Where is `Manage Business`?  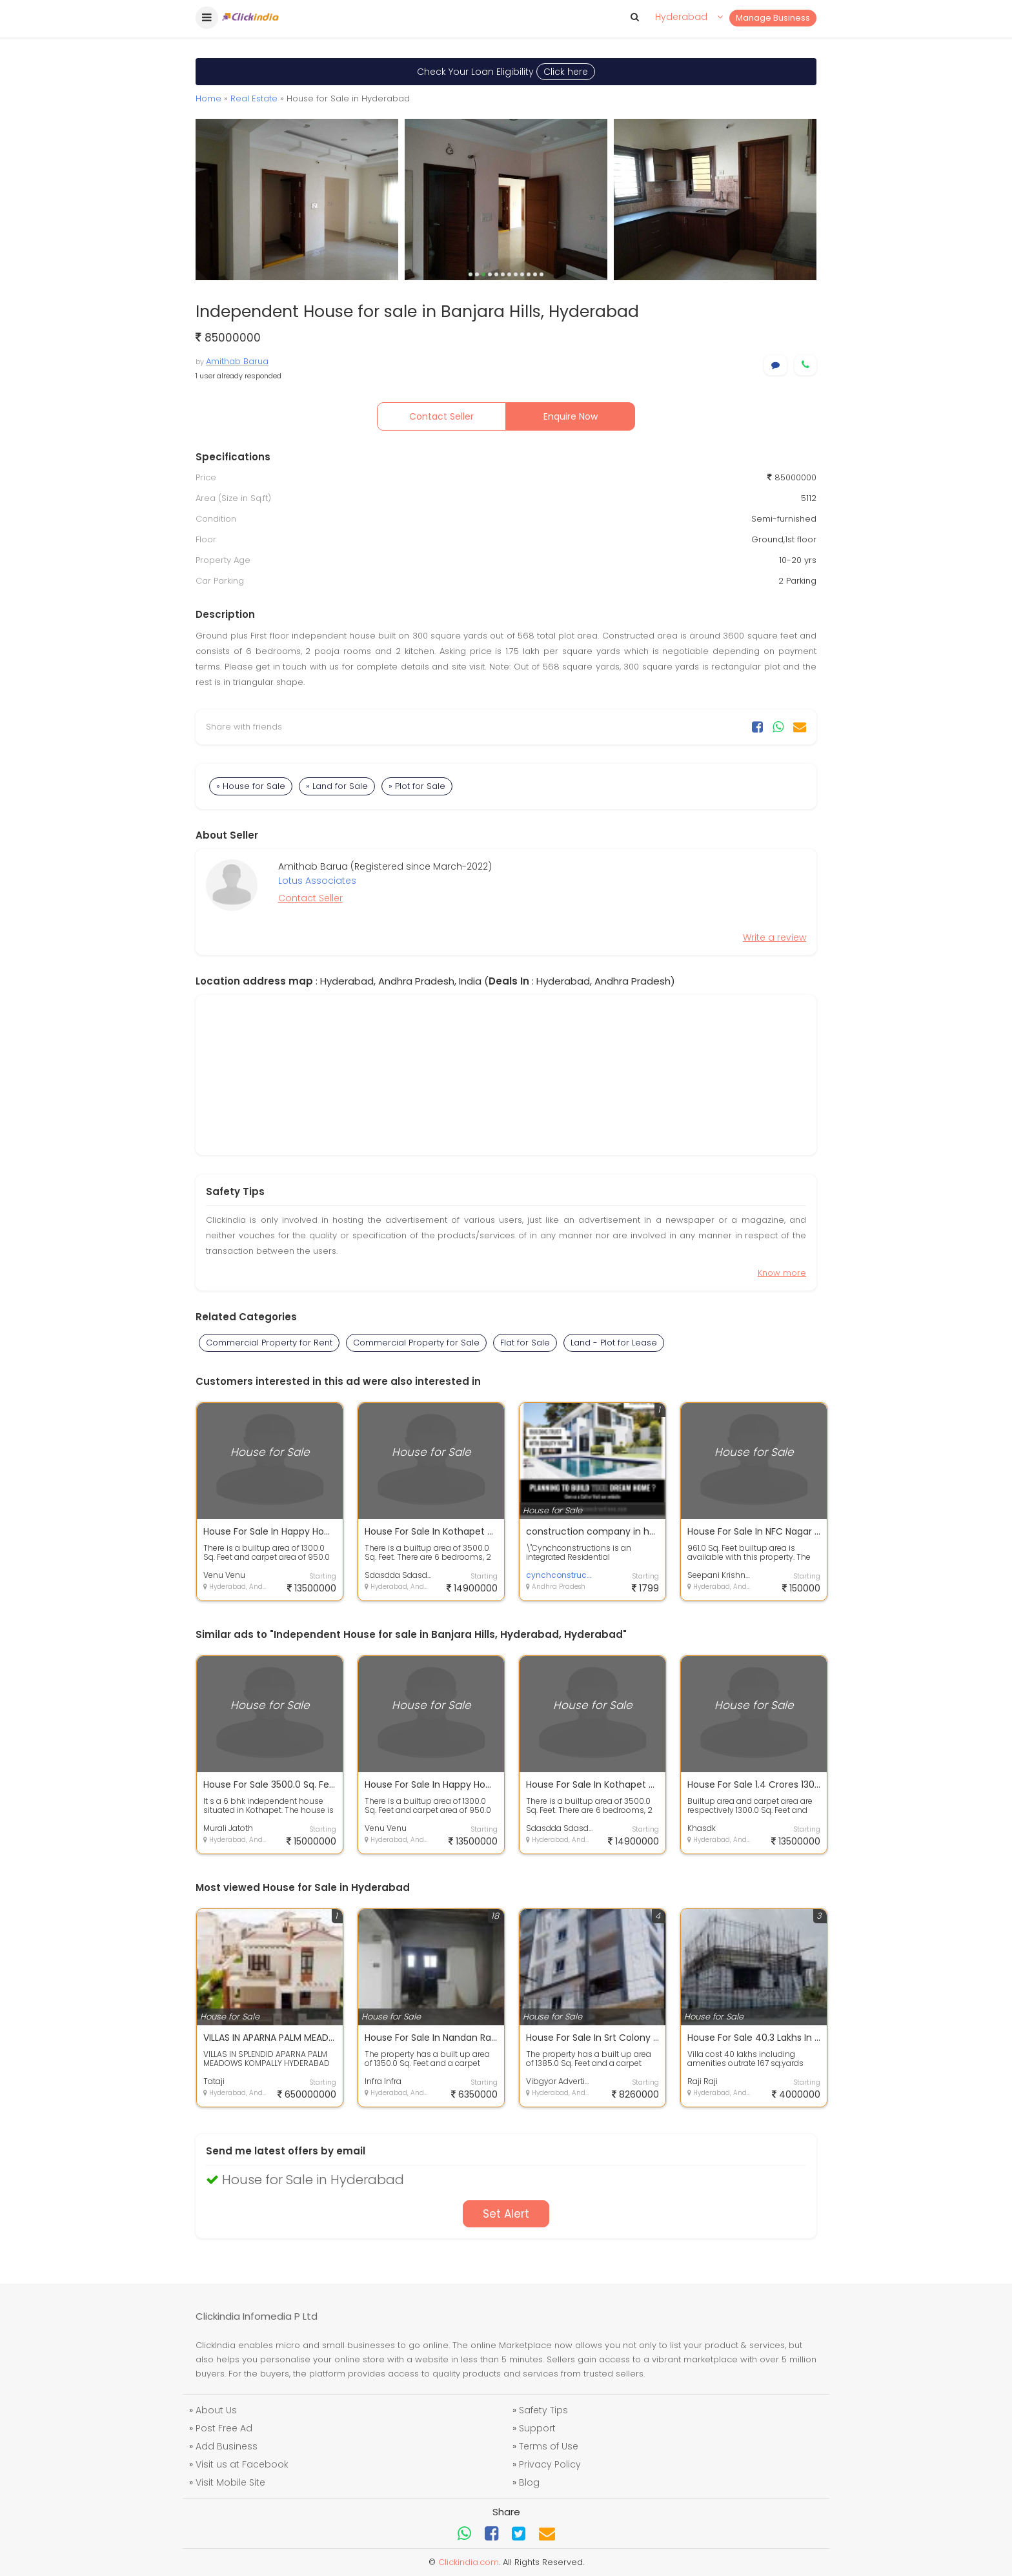
Manage Business is located at coordinates (773, 18).